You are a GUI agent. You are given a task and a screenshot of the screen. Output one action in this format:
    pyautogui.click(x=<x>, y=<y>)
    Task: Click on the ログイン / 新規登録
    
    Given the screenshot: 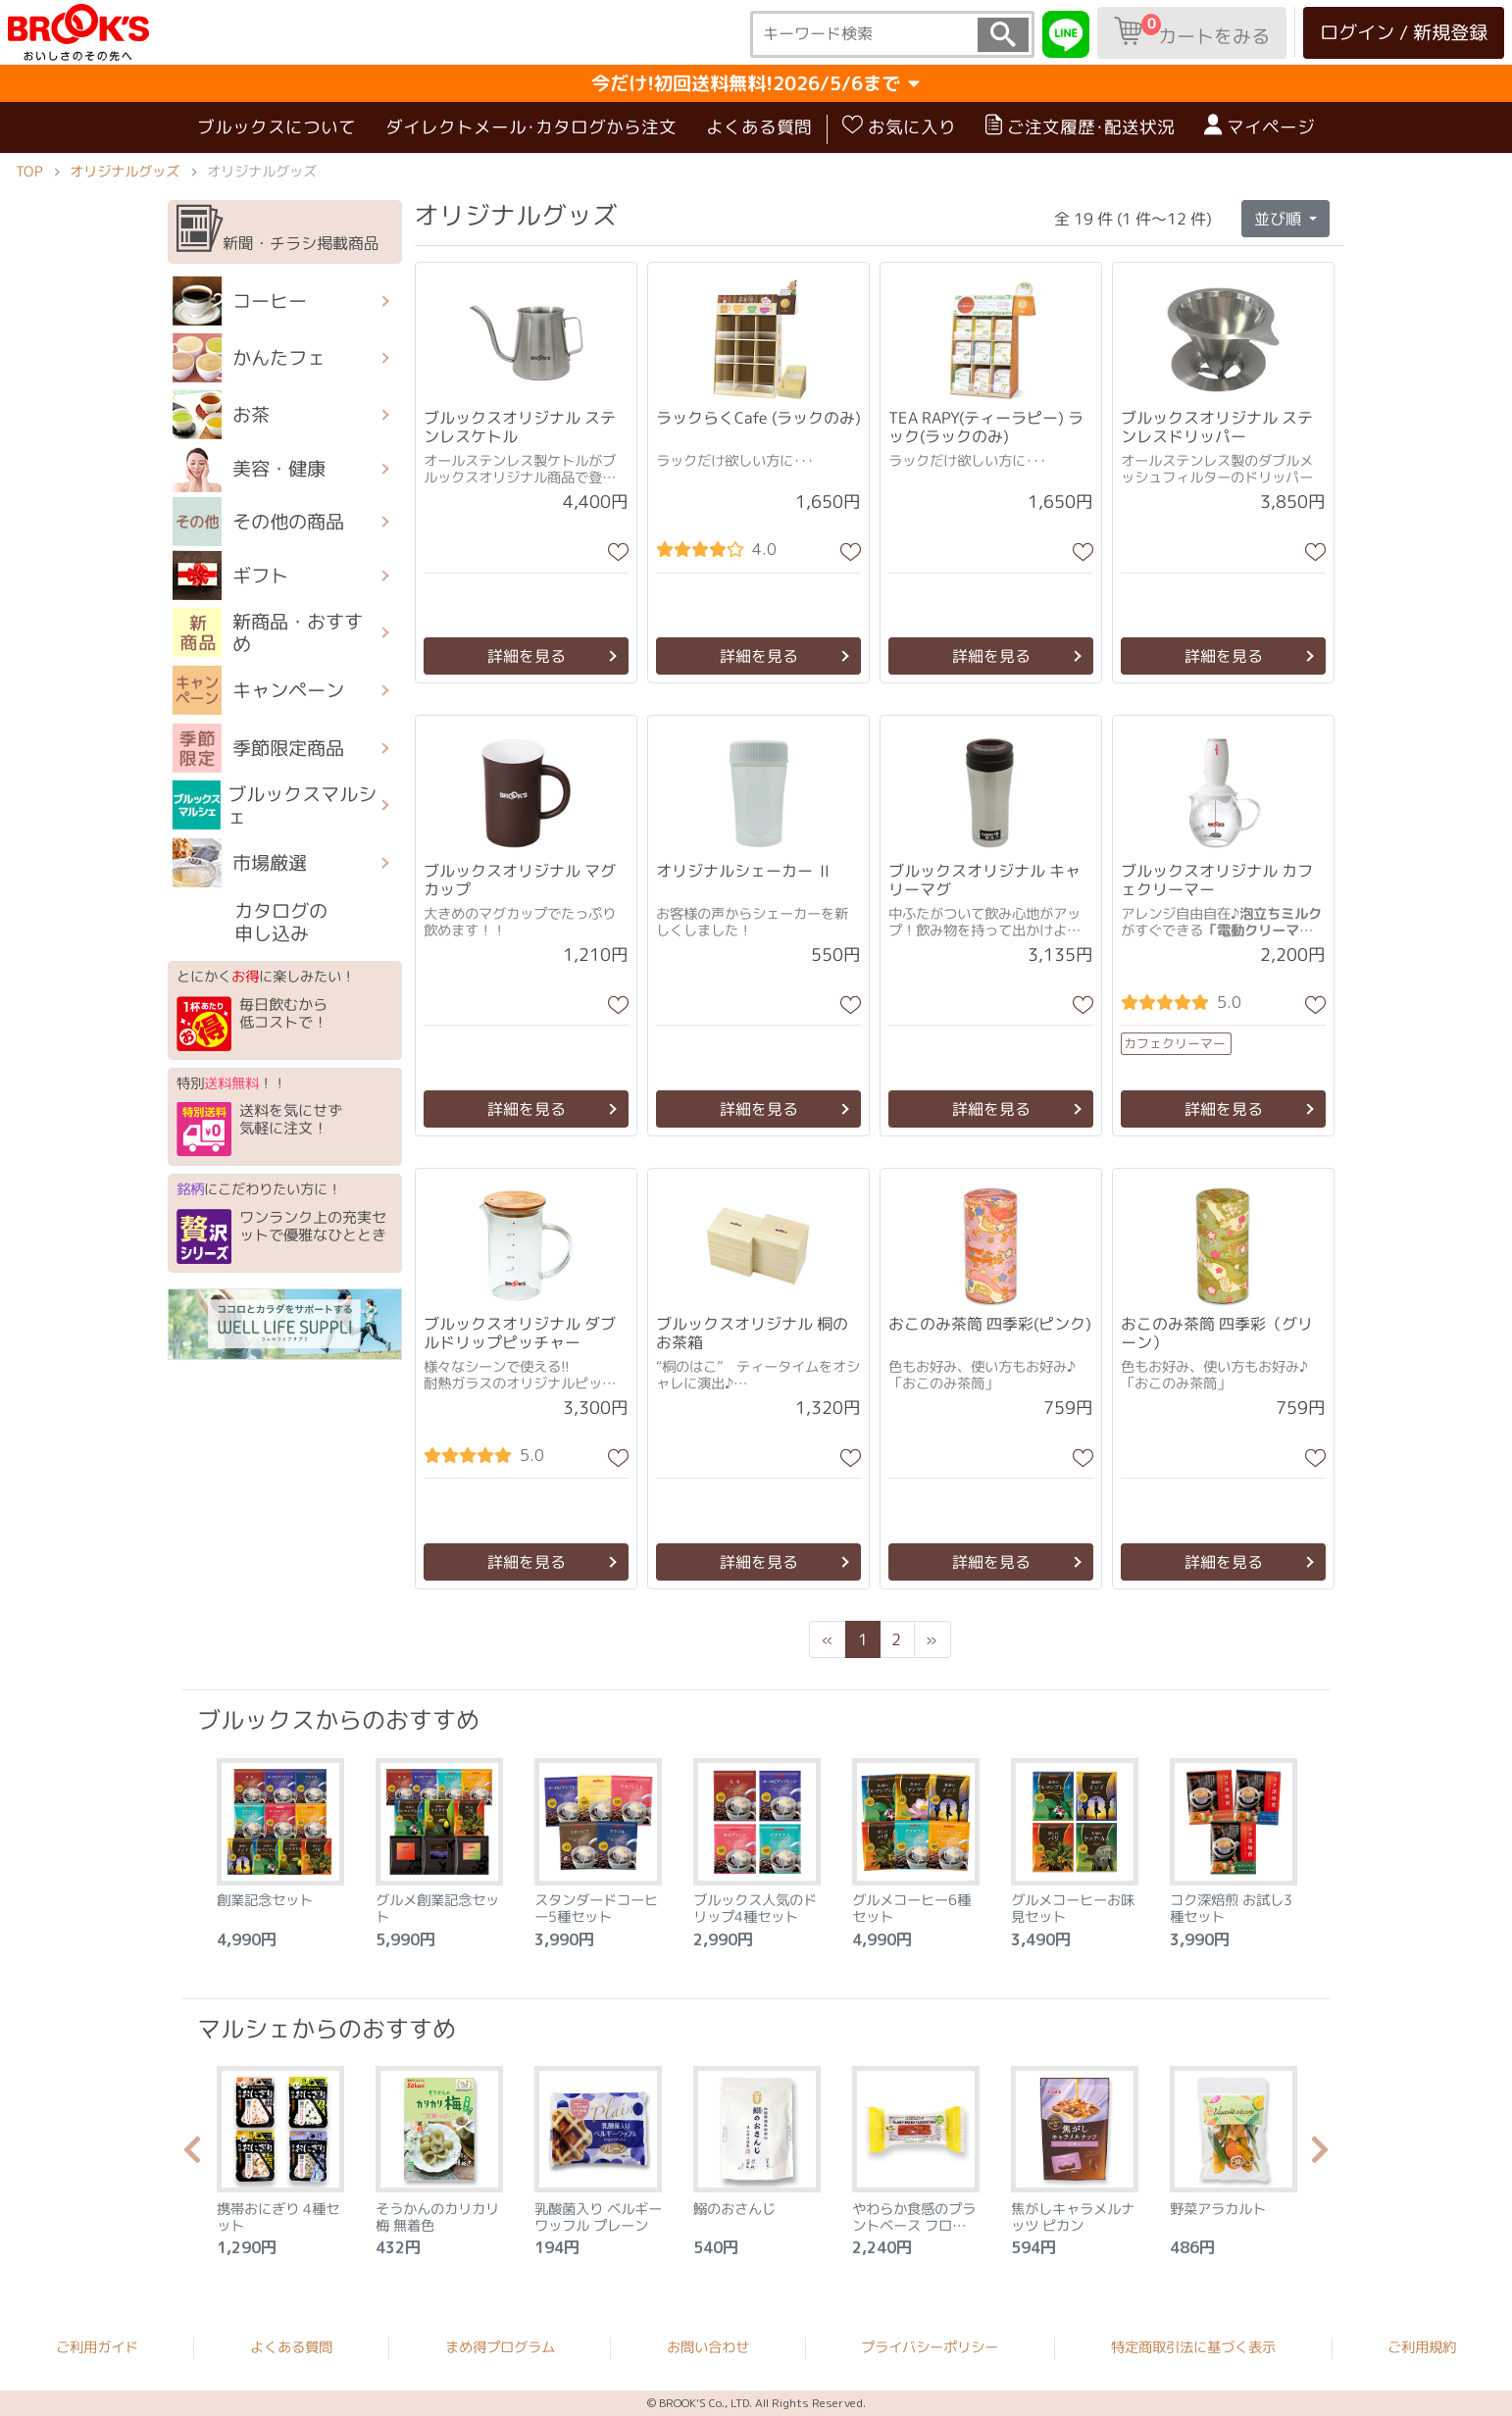 What is the action you would take?
    pyautogui.click(x=1403, y=32)
    